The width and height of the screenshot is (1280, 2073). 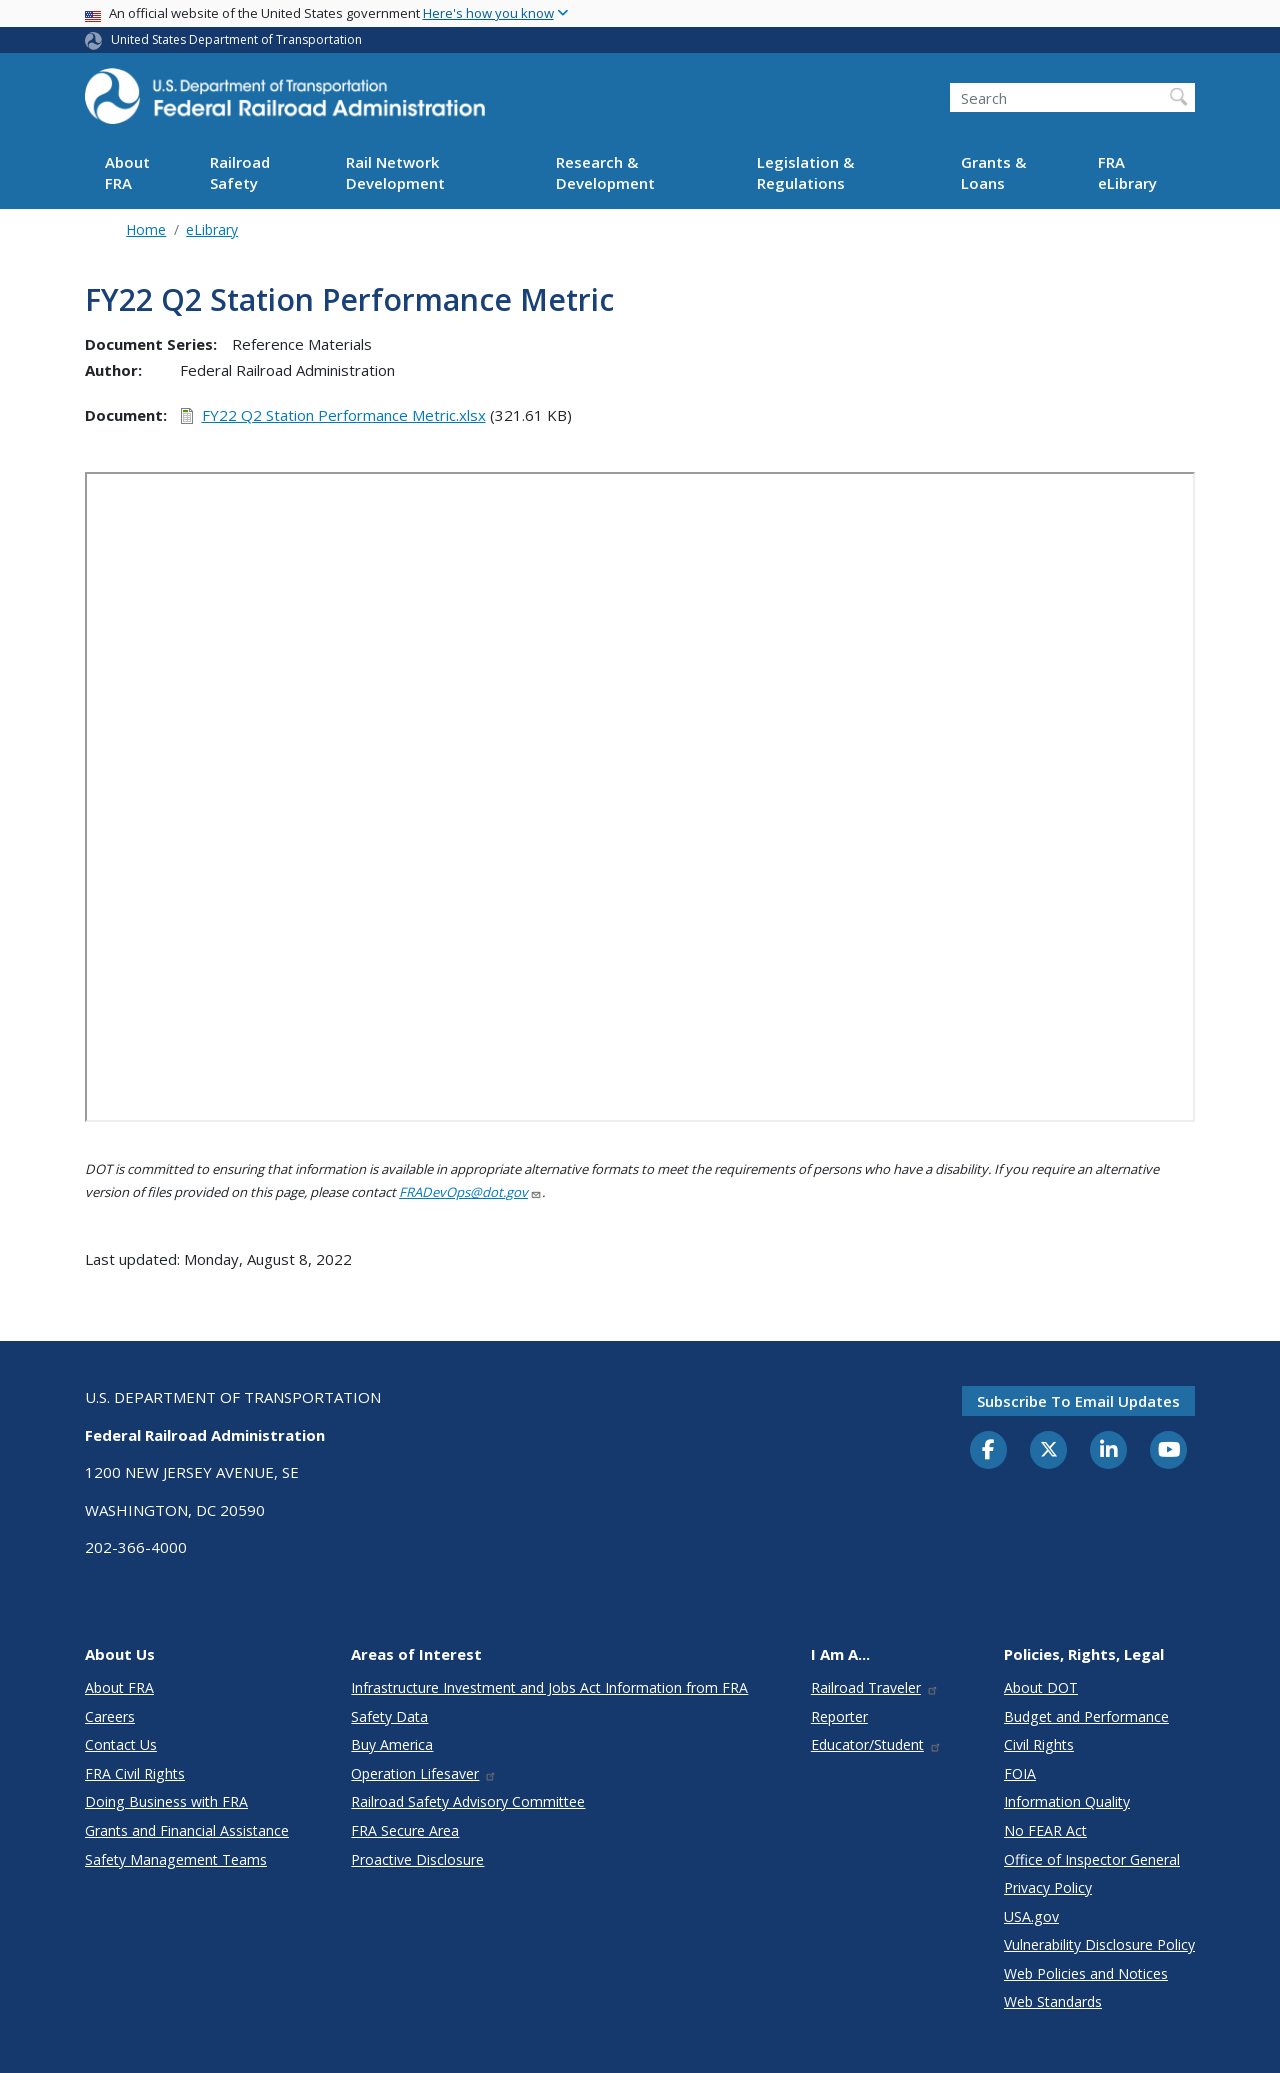 What do you see at coordinates (424, 1773) in the screenshot?
I see `Operation Lifesaver` at bounding box center [424, 1773].